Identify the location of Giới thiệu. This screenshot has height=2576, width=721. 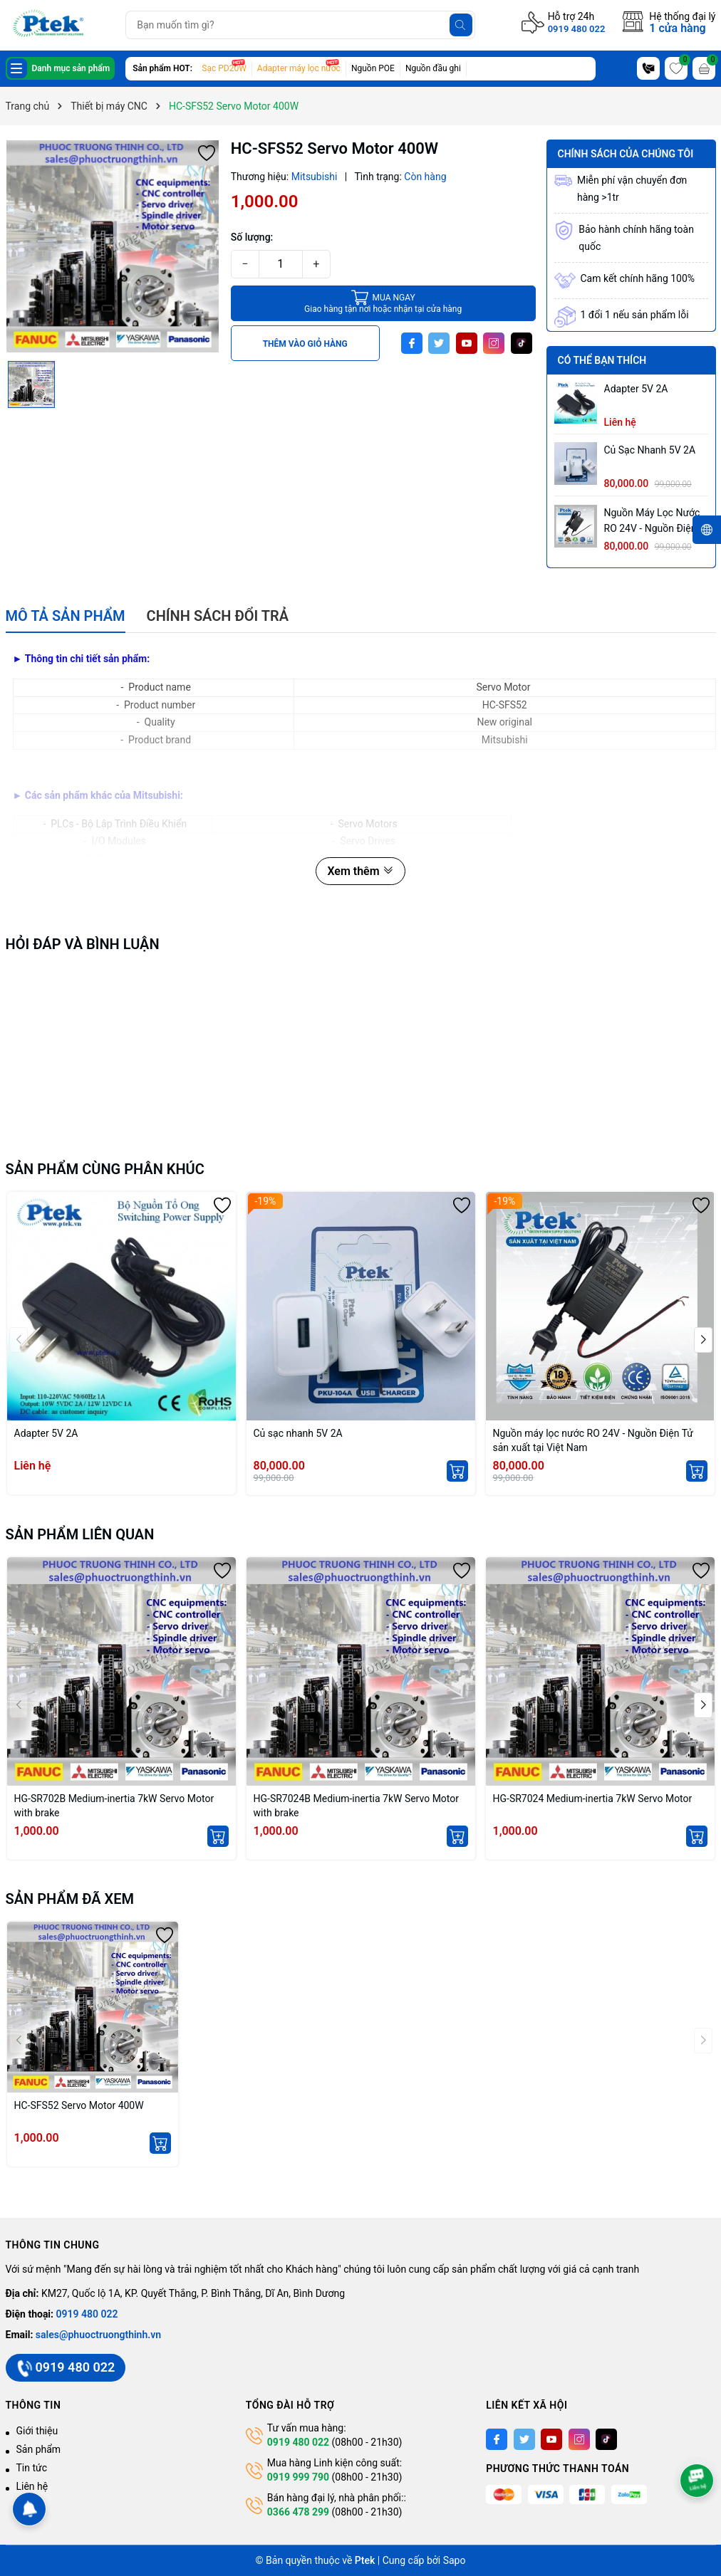
(37, 2430).